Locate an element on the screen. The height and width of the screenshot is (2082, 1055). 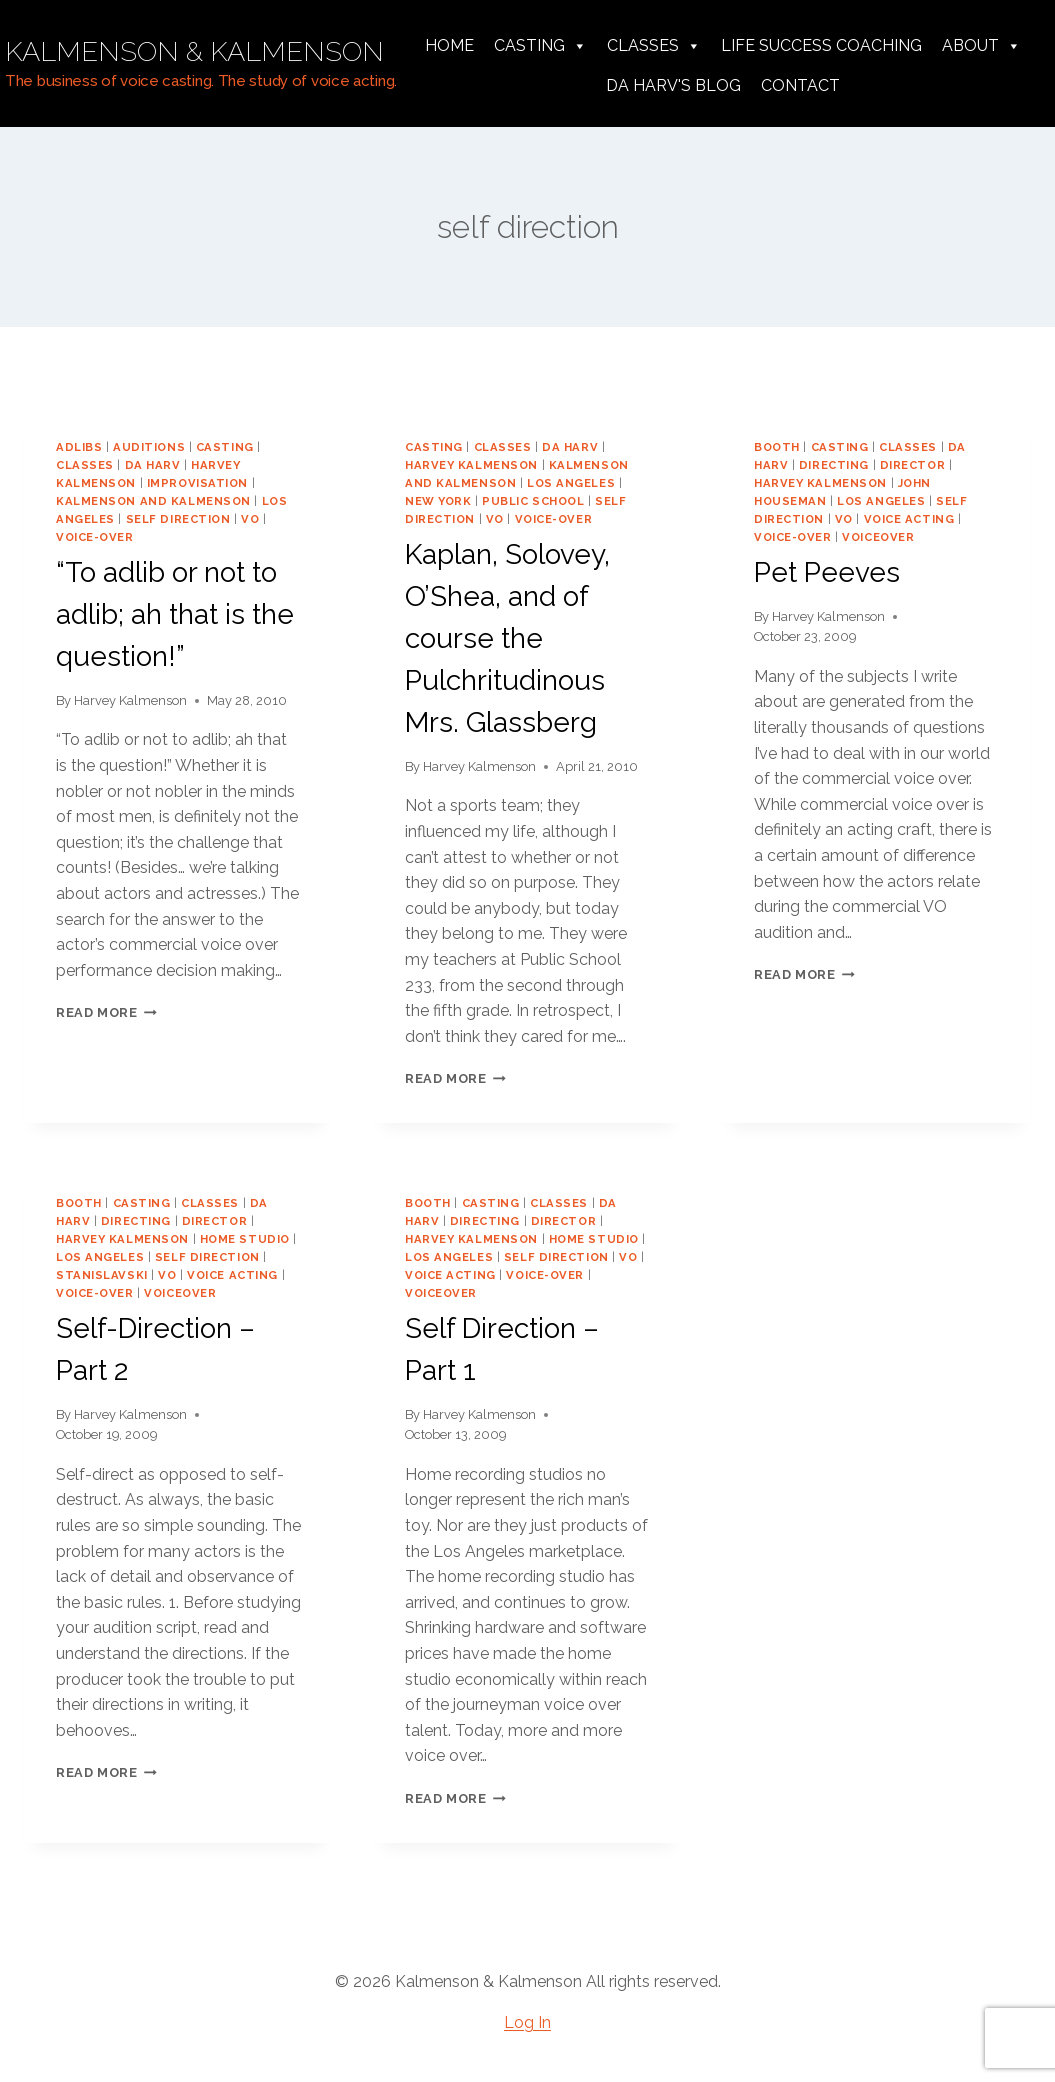
Kaplan, Solovey, O’Shea, and of course the Pulchritudinous Mrs. Glassberg is located at coordinates (507, 638).